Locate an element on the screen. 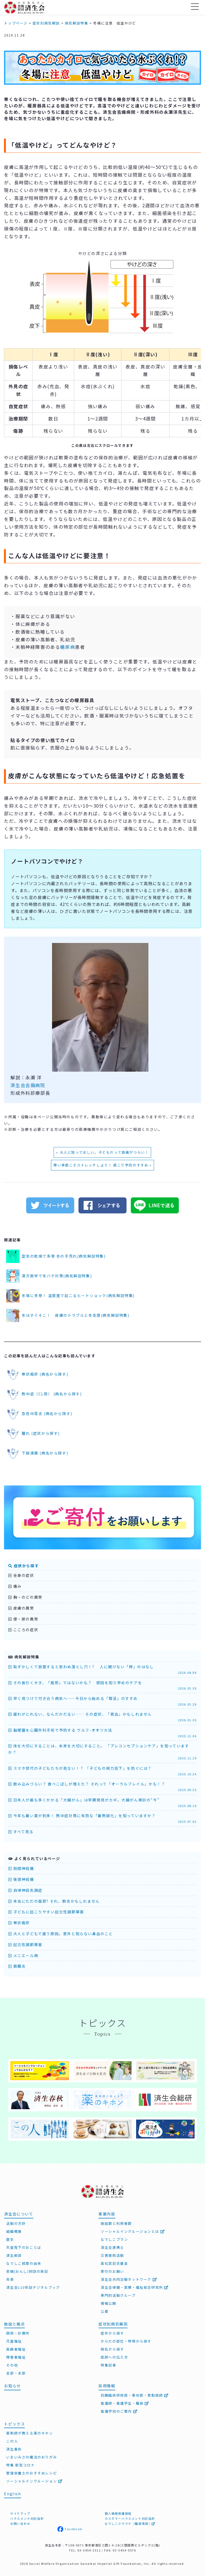  病名から探す is located at coordinates (112, 2348).